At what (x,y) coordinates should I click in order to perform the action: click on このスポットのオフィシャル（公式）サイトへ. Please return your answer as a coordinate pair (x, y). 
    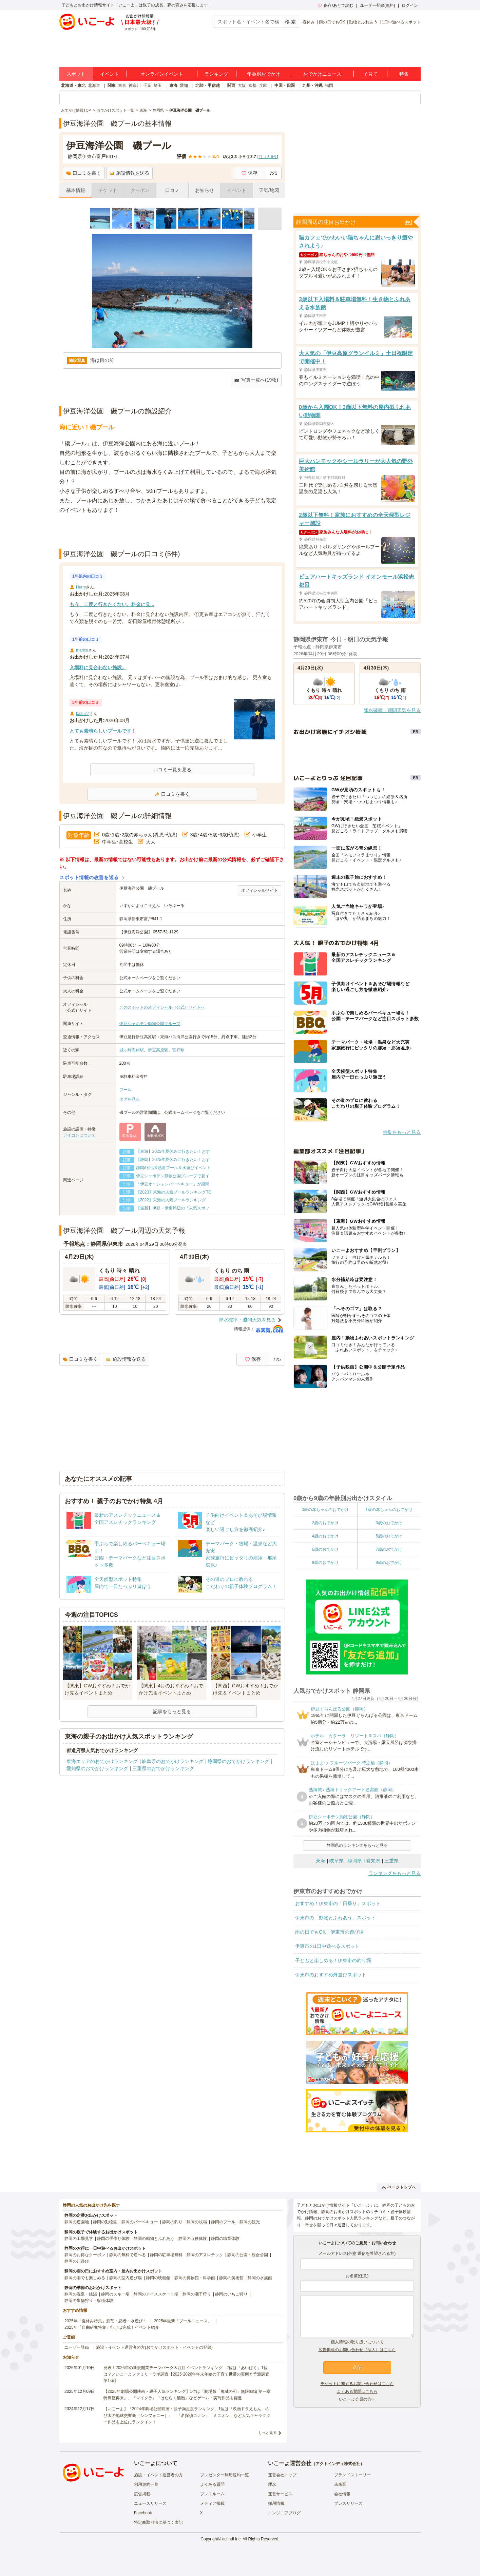
    Looking at the image, I should click on (162, 1007).